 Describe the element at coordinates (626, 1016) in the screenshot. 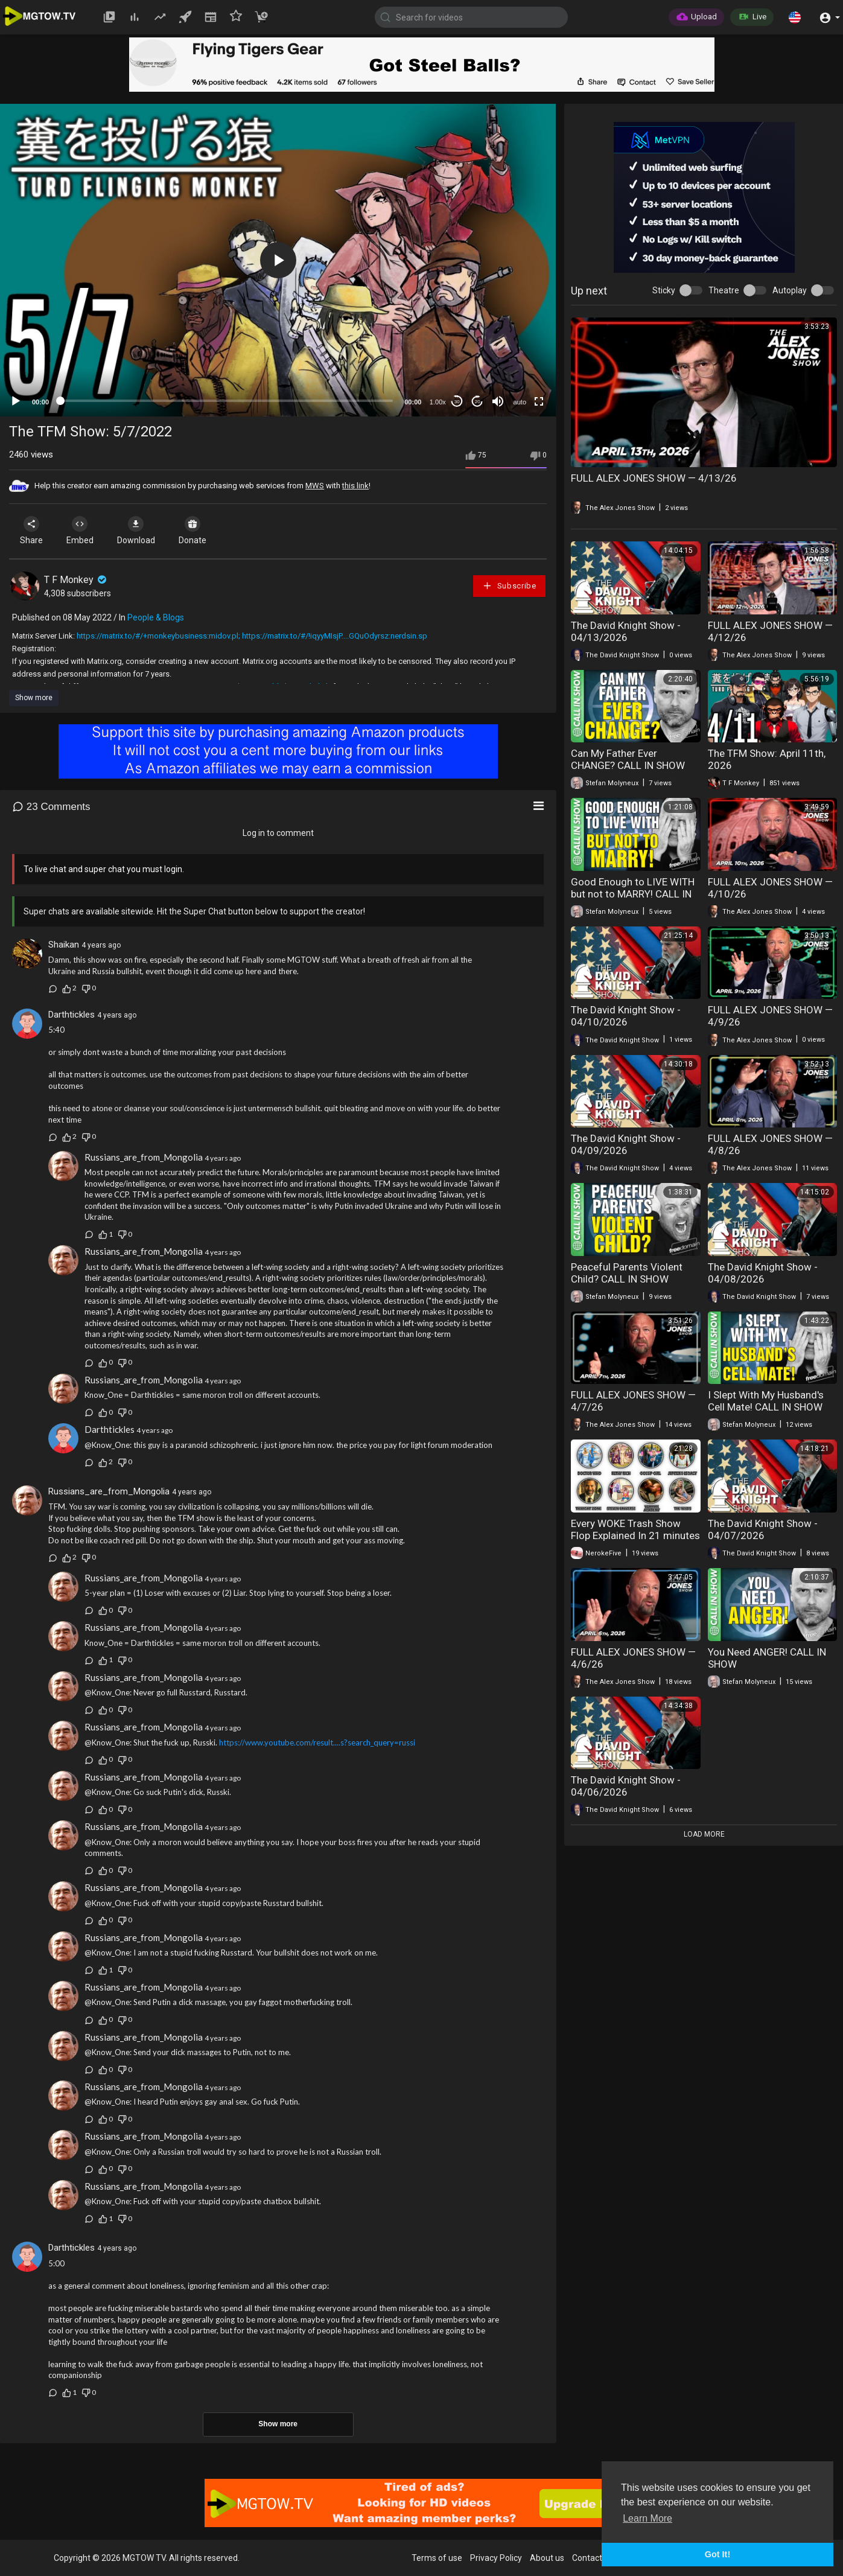

I see `The David Knight Show - 04/10/2026` at that location.